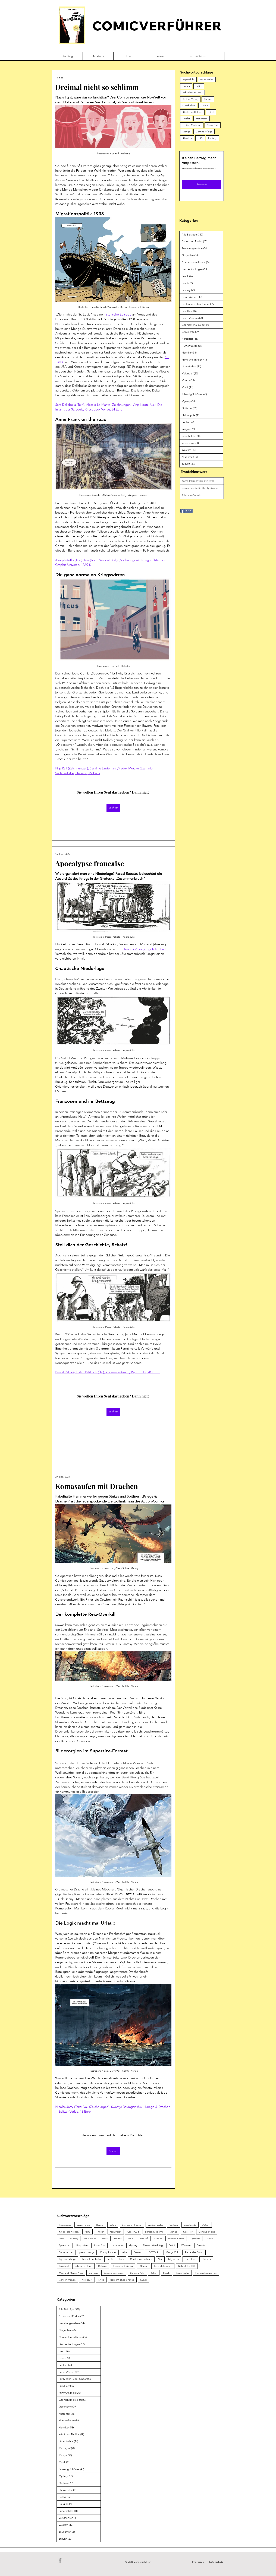  I want to click on Gruseliges, so click(90, 2238).